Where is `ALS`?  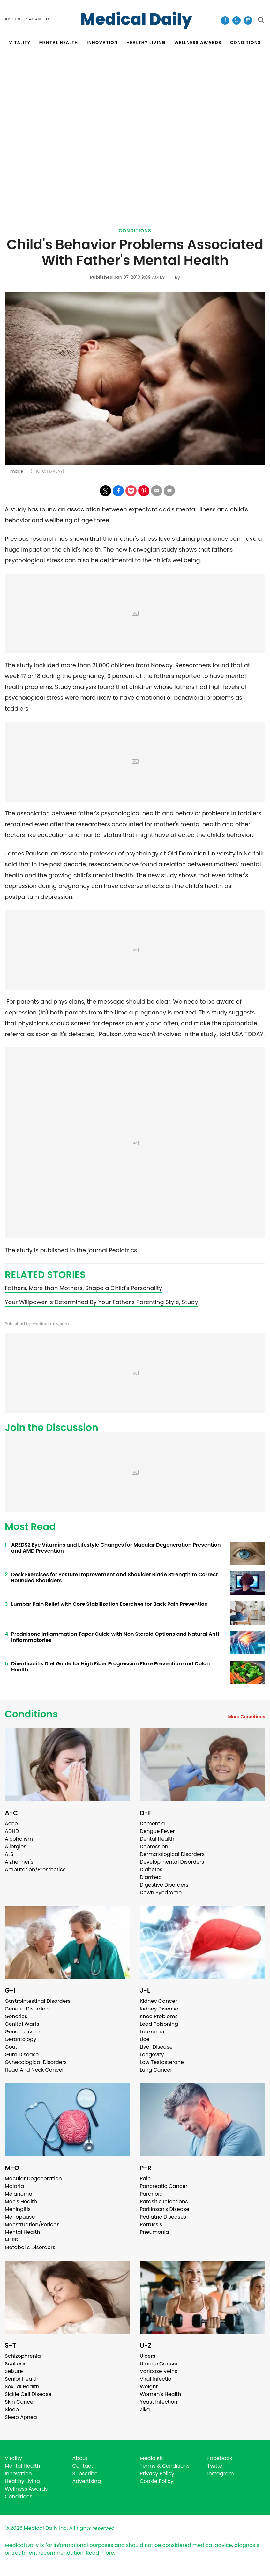 ALS is located at coordinates (9, 1854).